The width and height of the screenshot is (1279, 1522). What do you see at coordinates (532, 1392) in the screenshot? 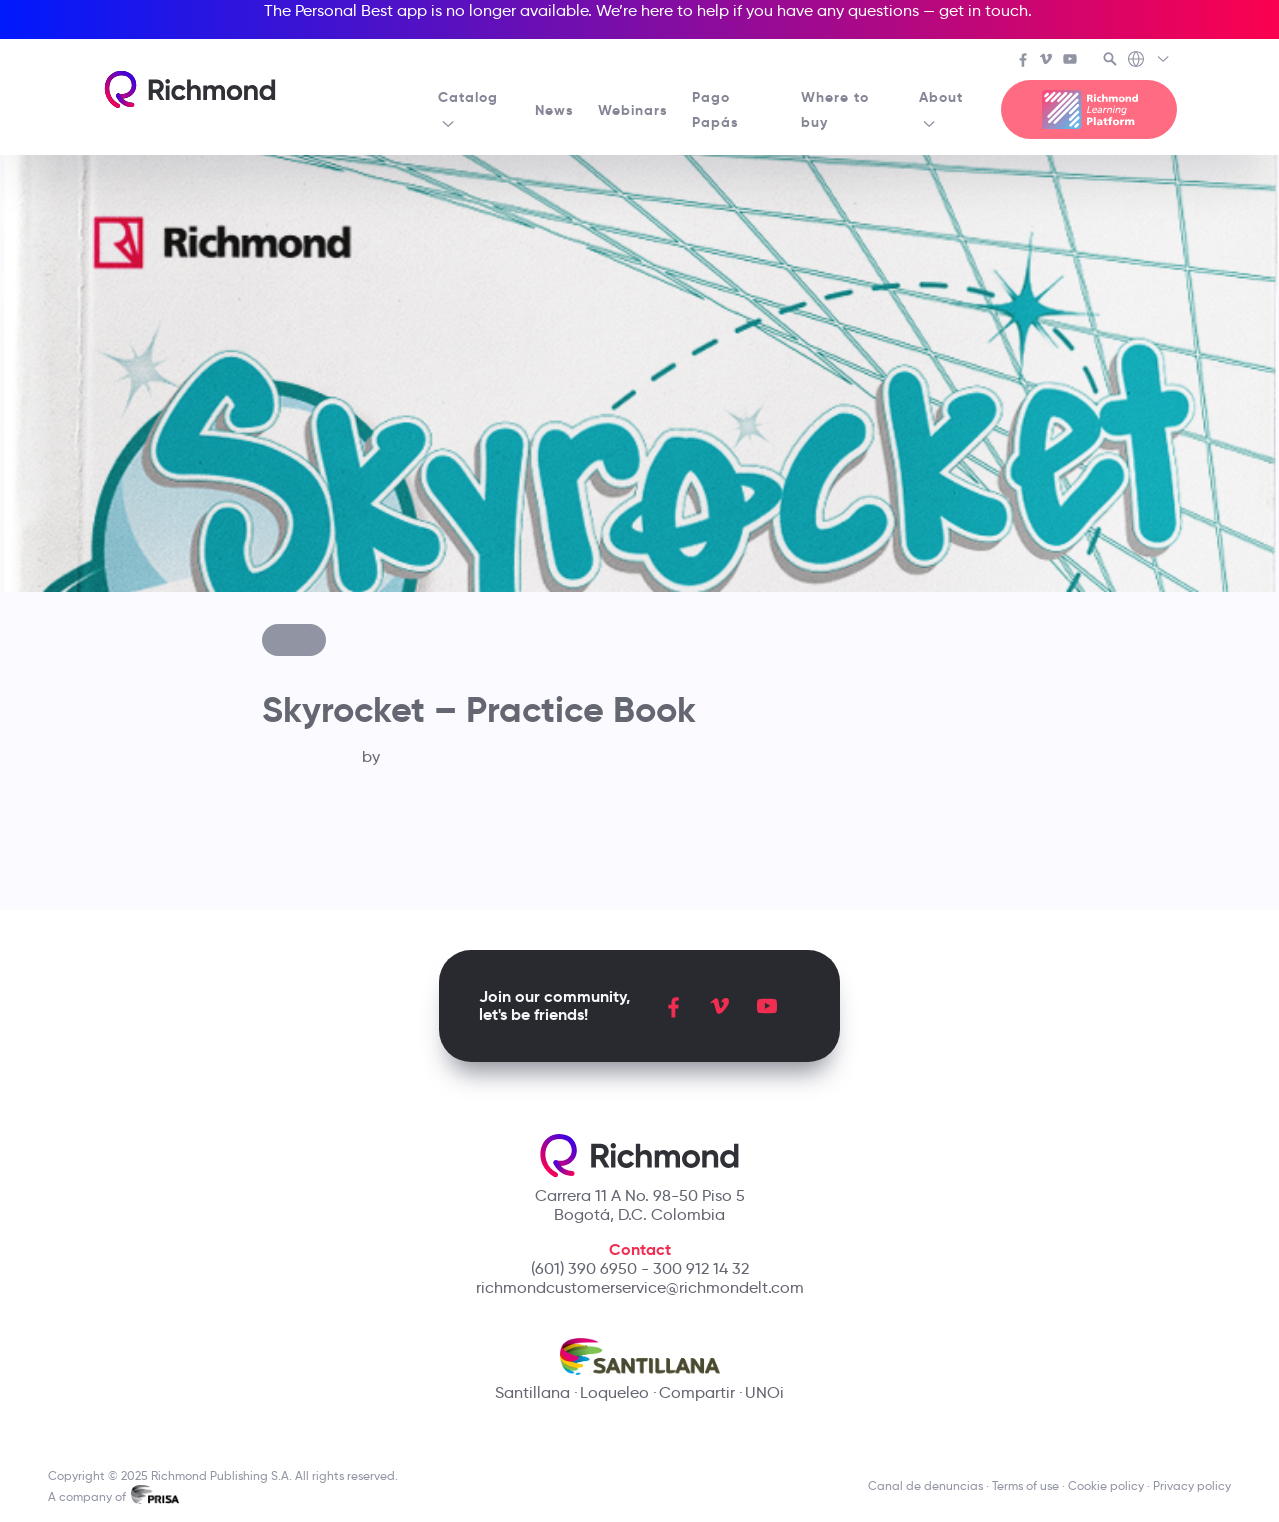
I see `Santillana` at bounding box center [532, 1392].